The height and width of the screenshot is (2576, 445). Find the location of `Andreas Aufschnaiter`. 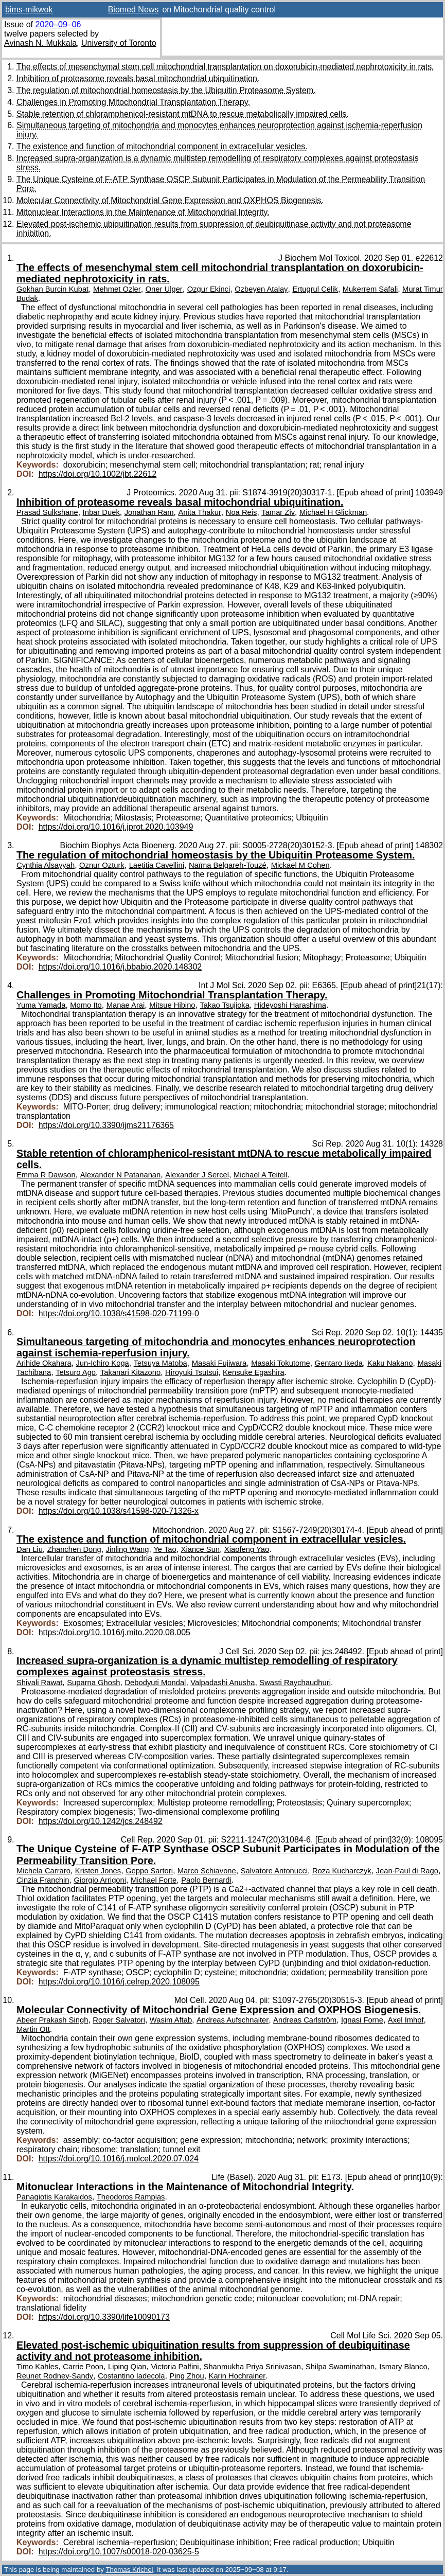

Andreas Aufschnaiter is located at coordinates (233, 2020).